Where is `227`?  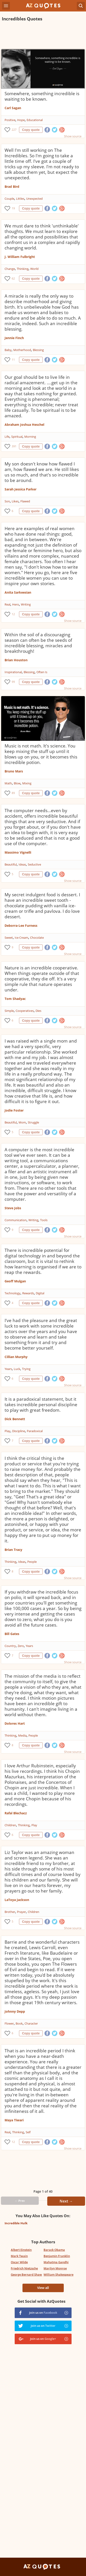
227 is located at coordinates (14, 130).